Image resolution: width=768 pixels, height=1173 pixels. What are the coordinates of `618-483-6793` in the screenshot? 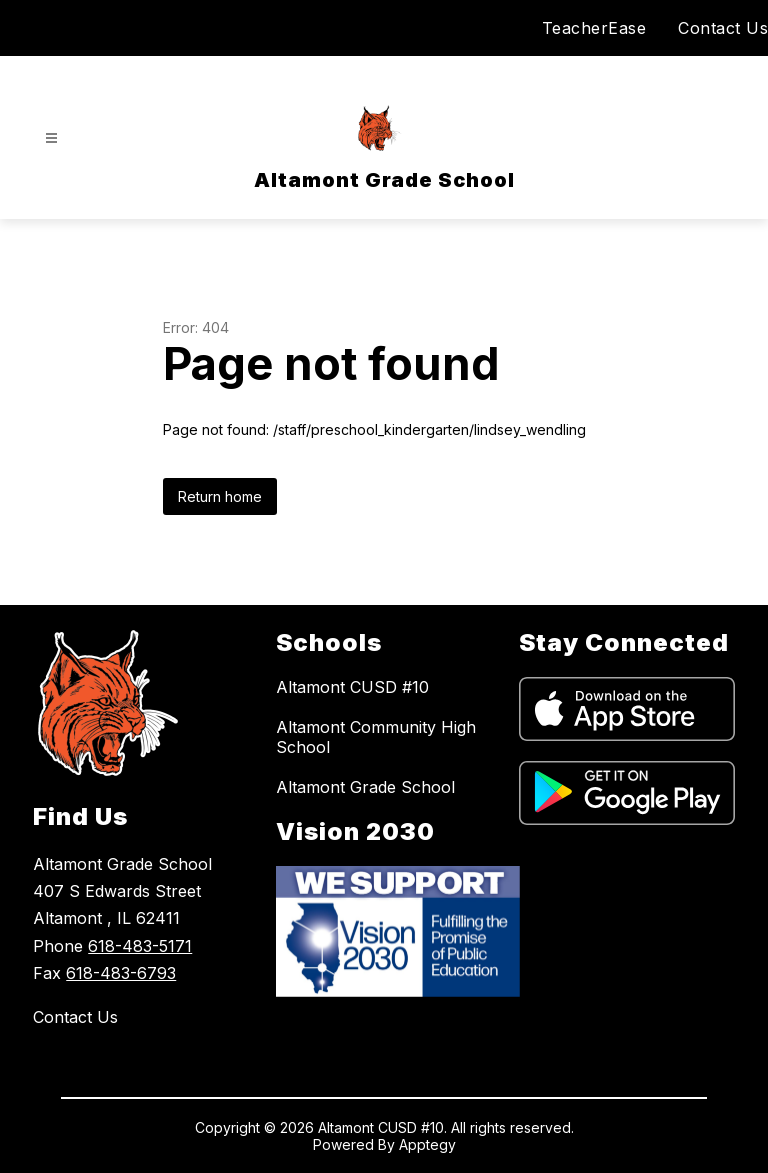 It's located at (121, 973).